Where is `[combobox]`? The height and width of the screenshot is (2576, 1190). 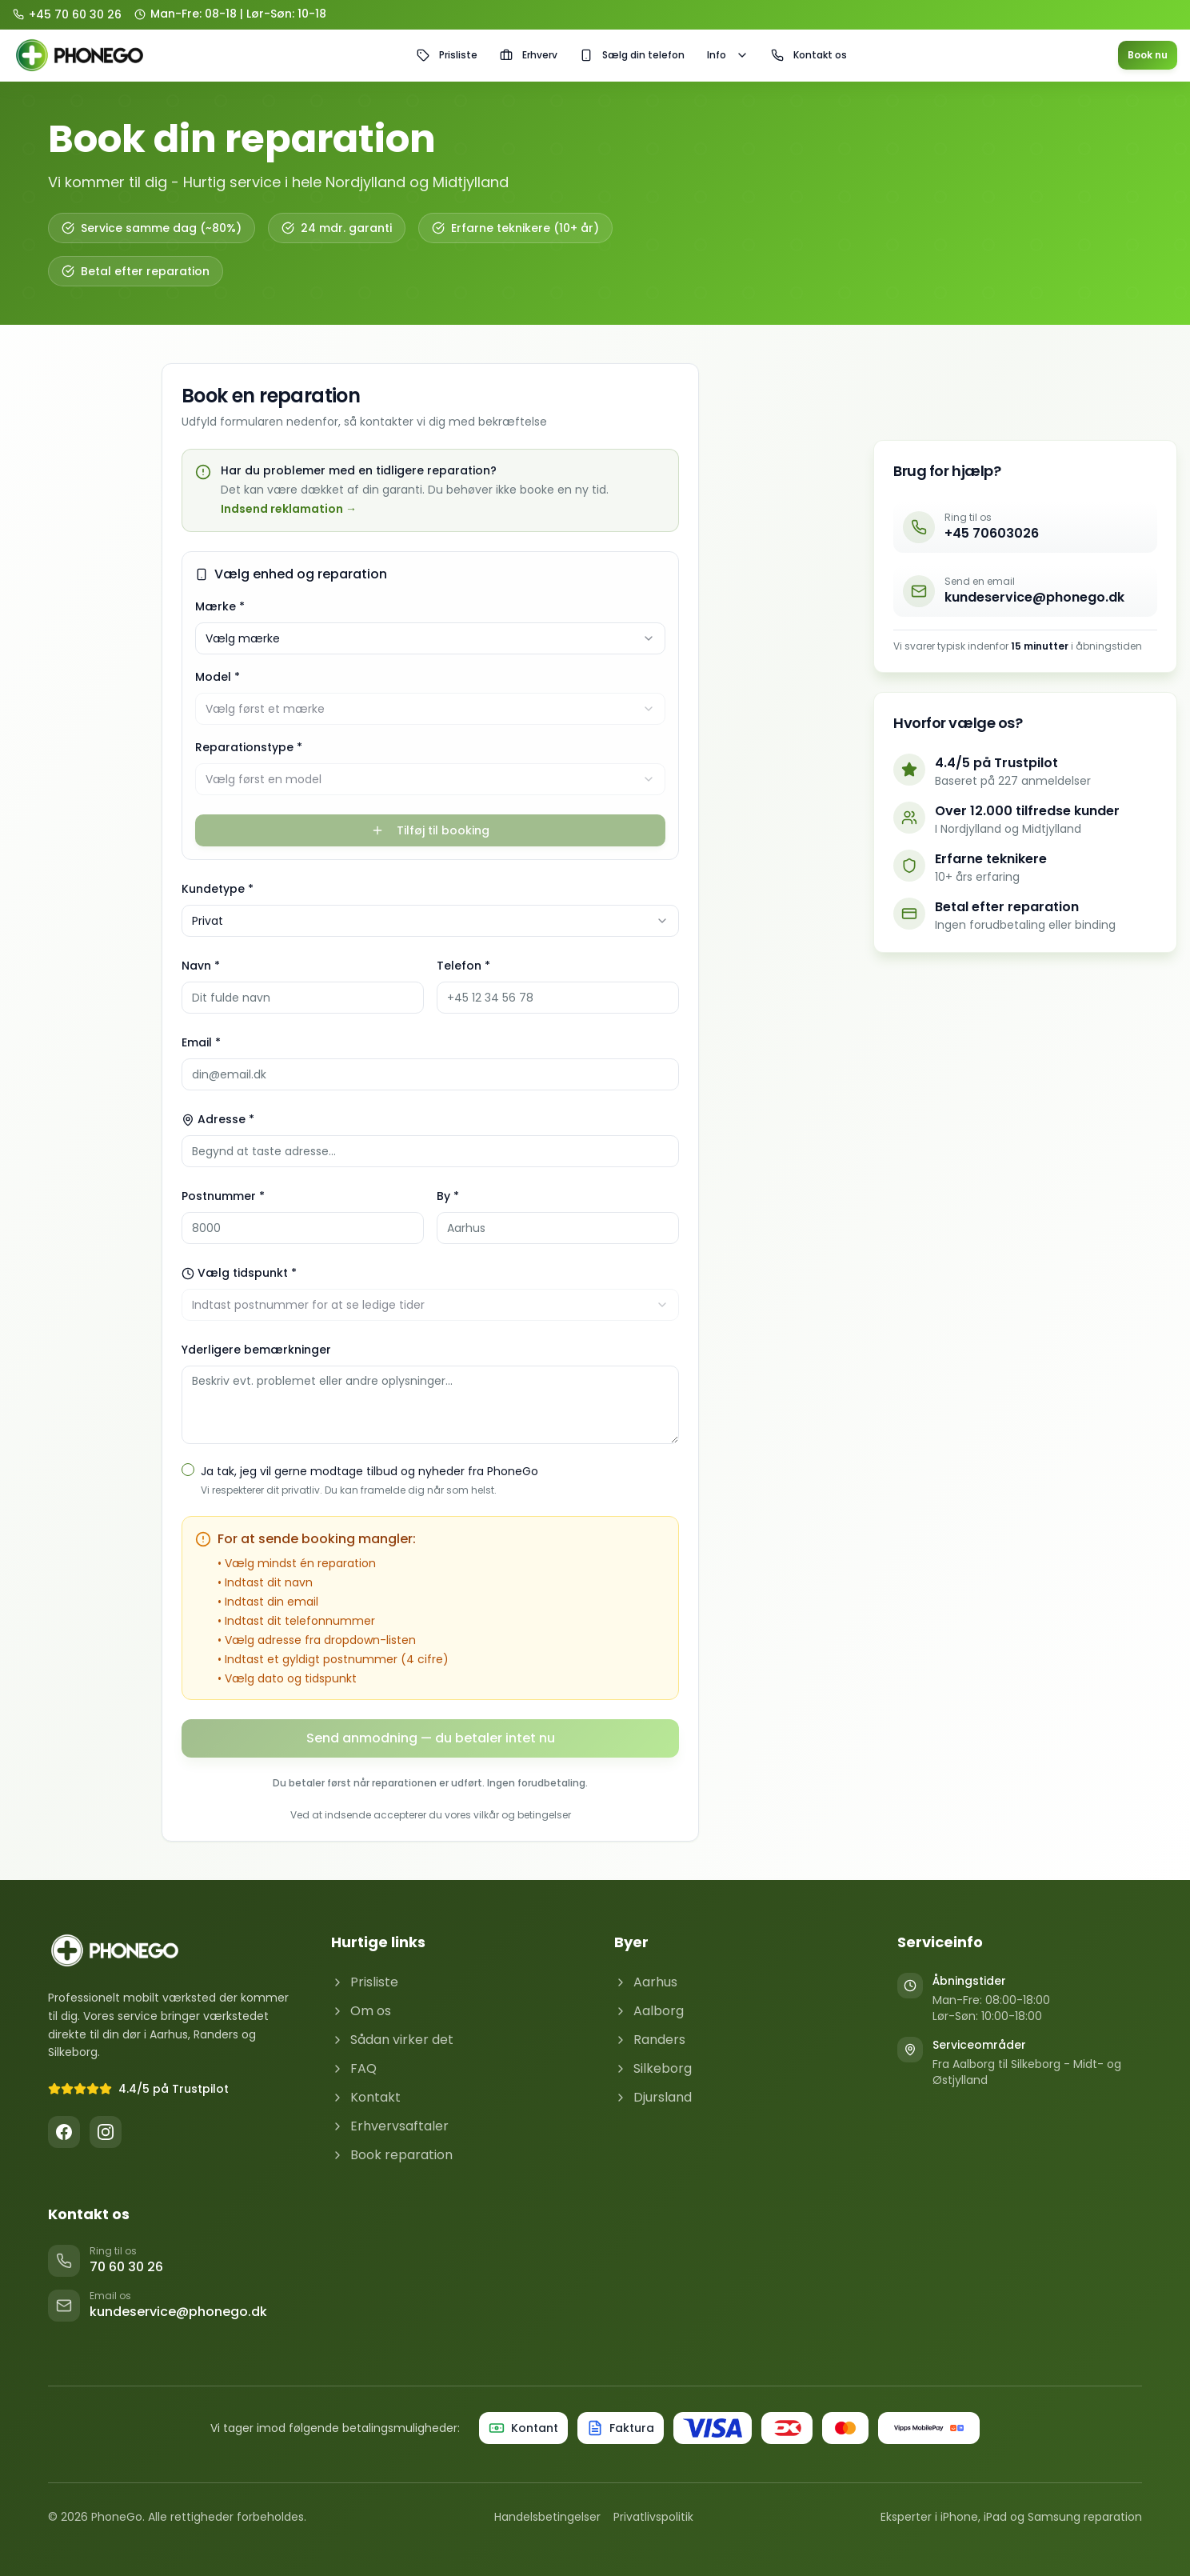 [combobox] is located at coordinates (430, 638).